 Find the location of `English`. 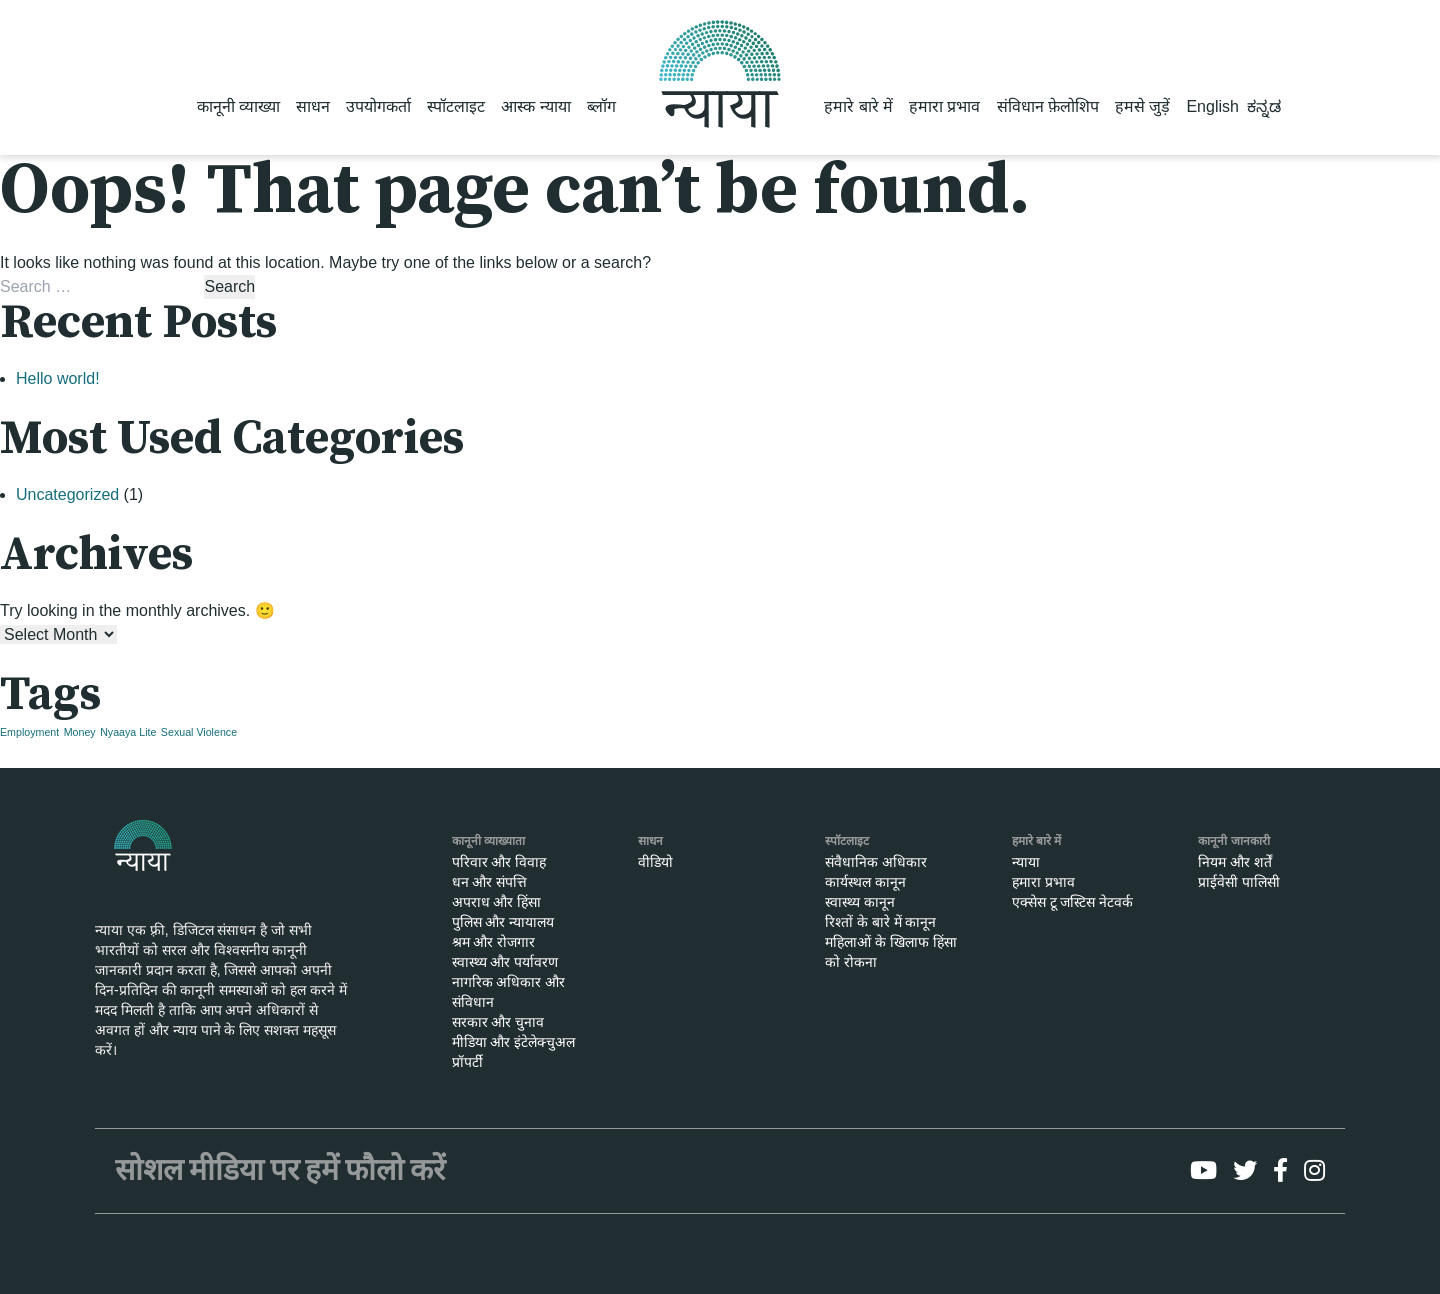

English is located at coordinates (1212, 106).